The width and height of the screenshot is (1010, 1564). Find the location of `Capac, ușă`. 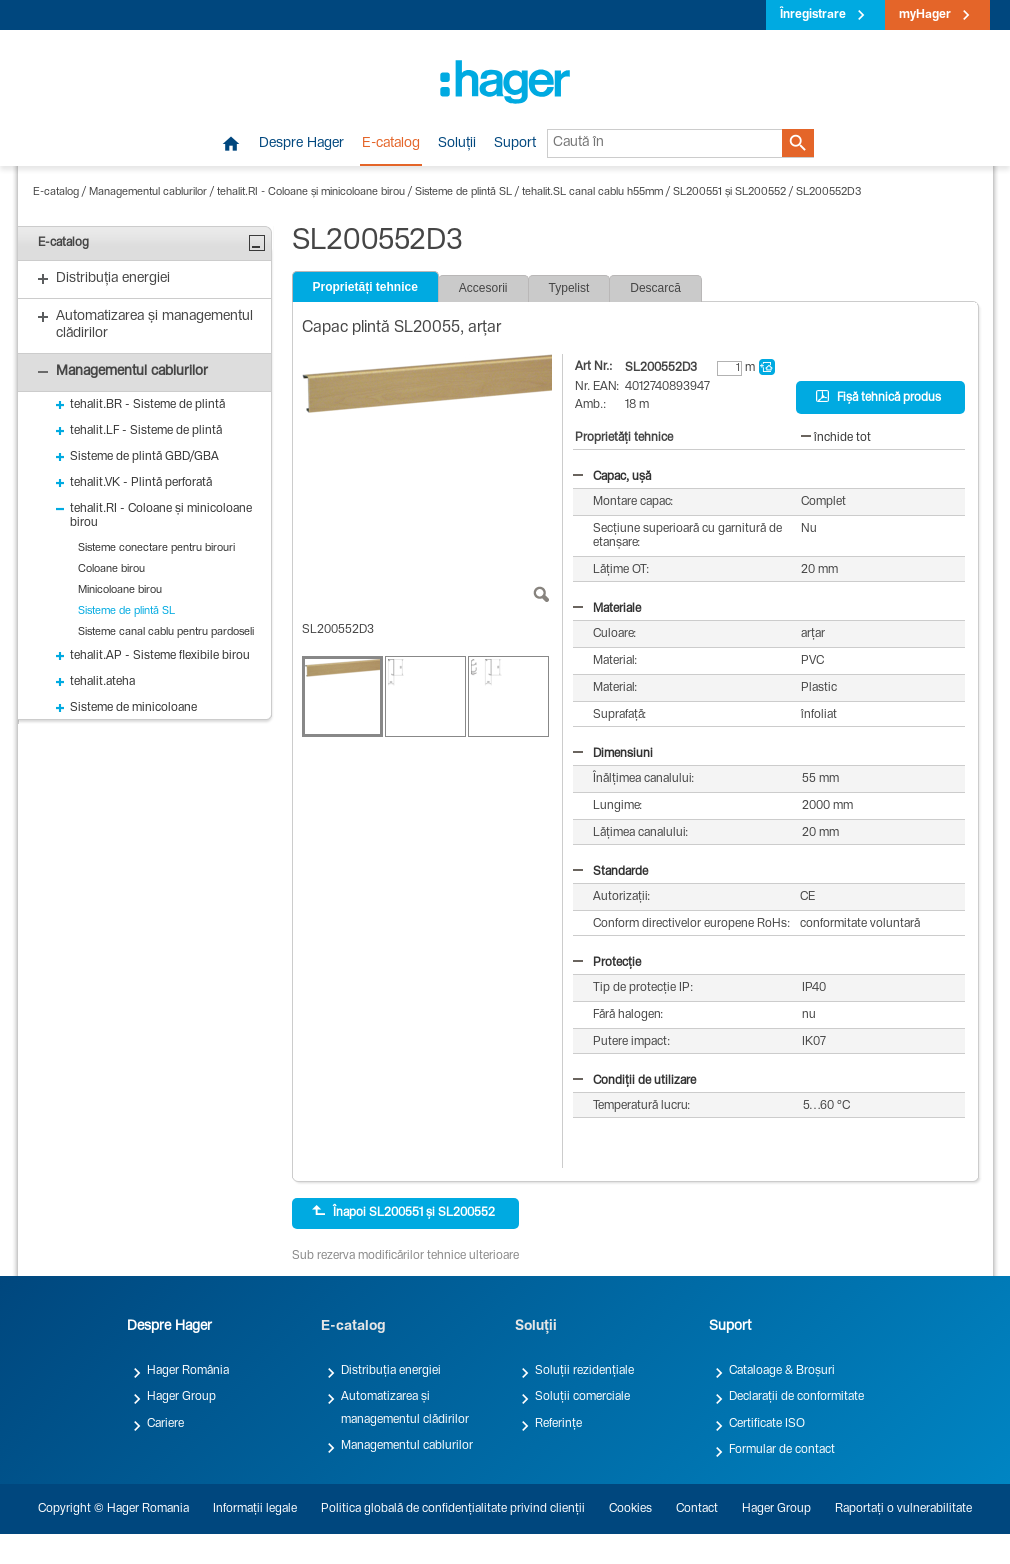

Capac, ușă is located at coordinates (612, 477).